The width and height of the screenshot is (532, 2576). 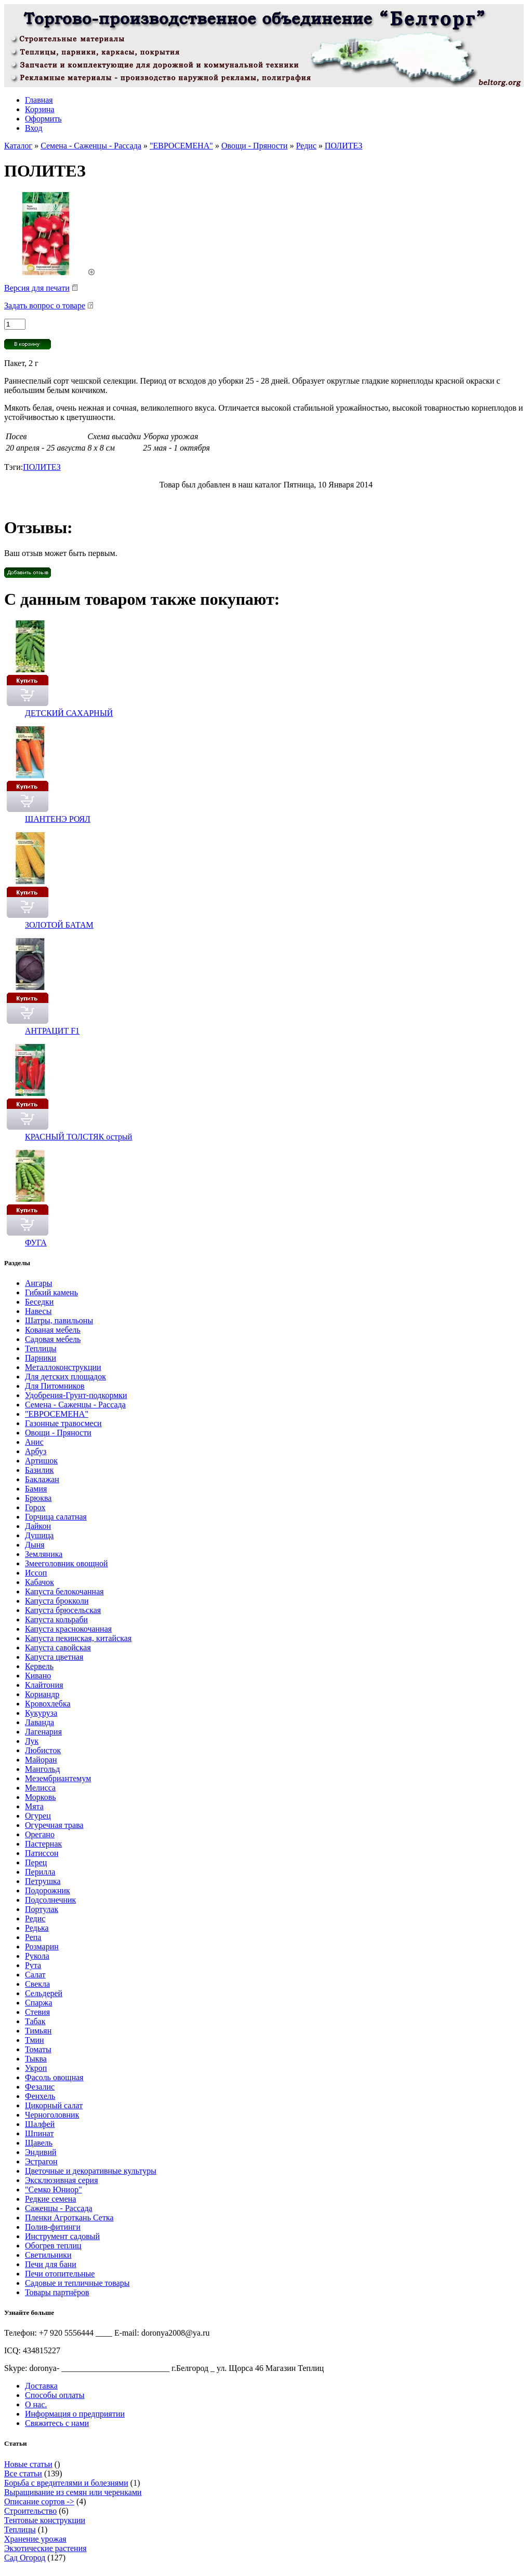 What do you see at coordinates (33, 1965) in the screenshot?
I see `Рута` at bounding box center [33, 1965].